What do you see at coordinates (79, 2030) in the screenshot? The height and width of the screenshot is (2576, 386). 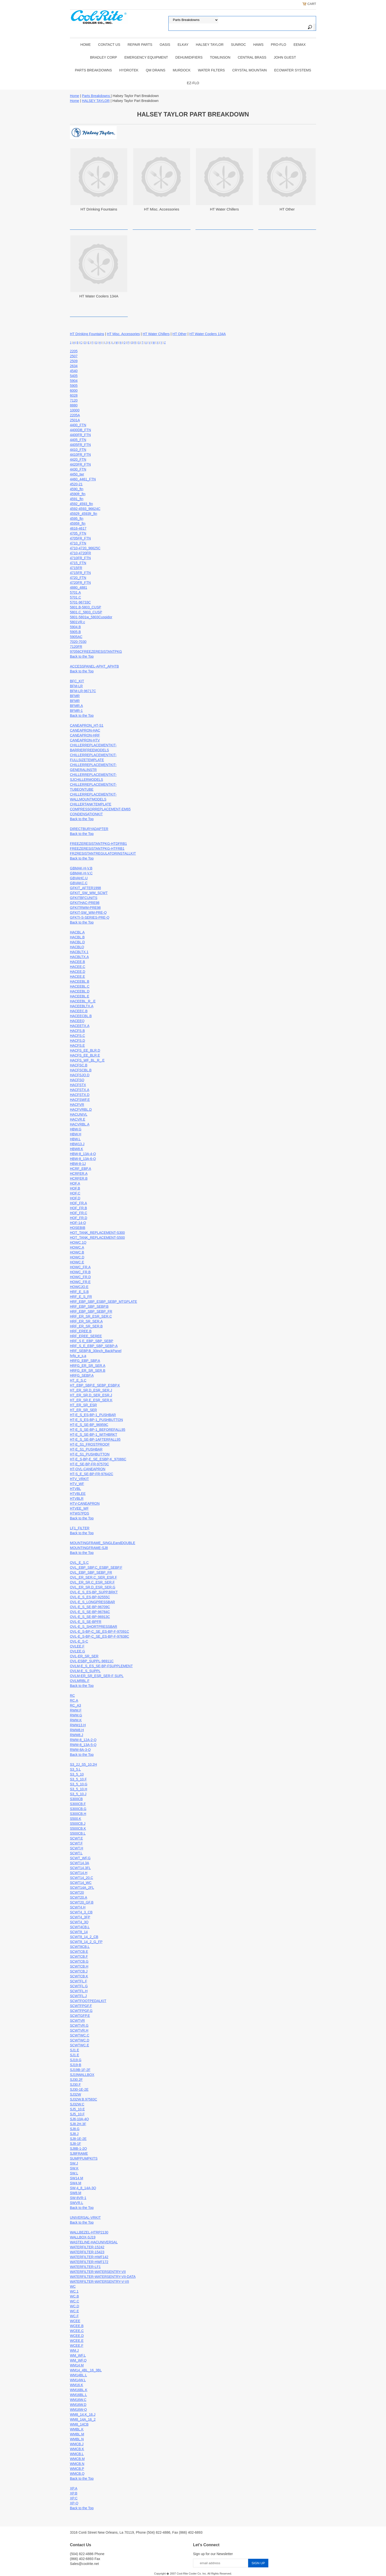 I see `SCWTVR.H` at bounding box center [79, 2030].